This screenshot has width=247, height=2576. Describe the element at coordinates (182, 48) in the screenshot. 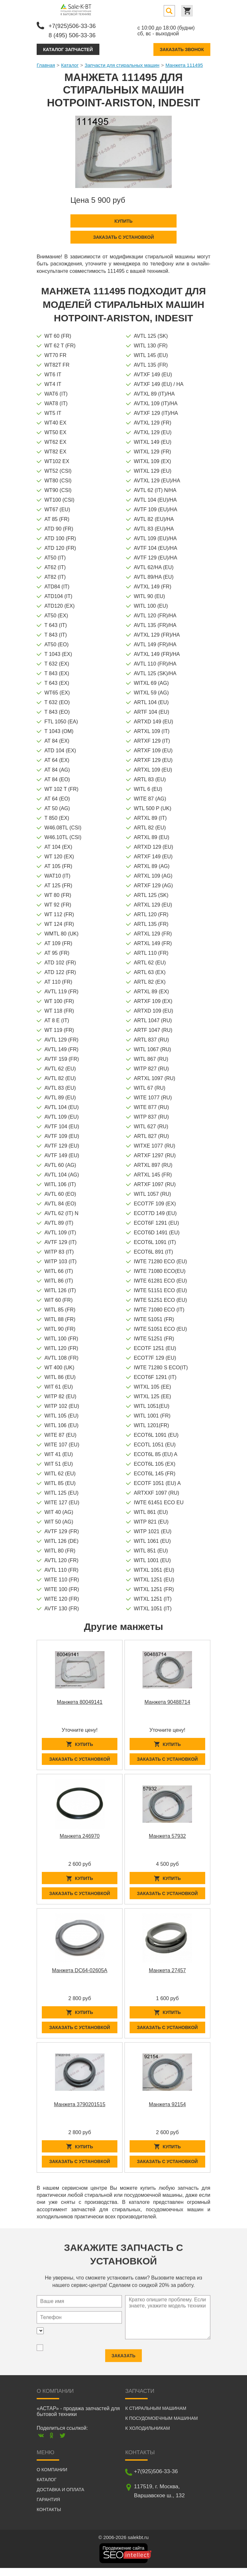

I see `Заказать звонок` at that location.